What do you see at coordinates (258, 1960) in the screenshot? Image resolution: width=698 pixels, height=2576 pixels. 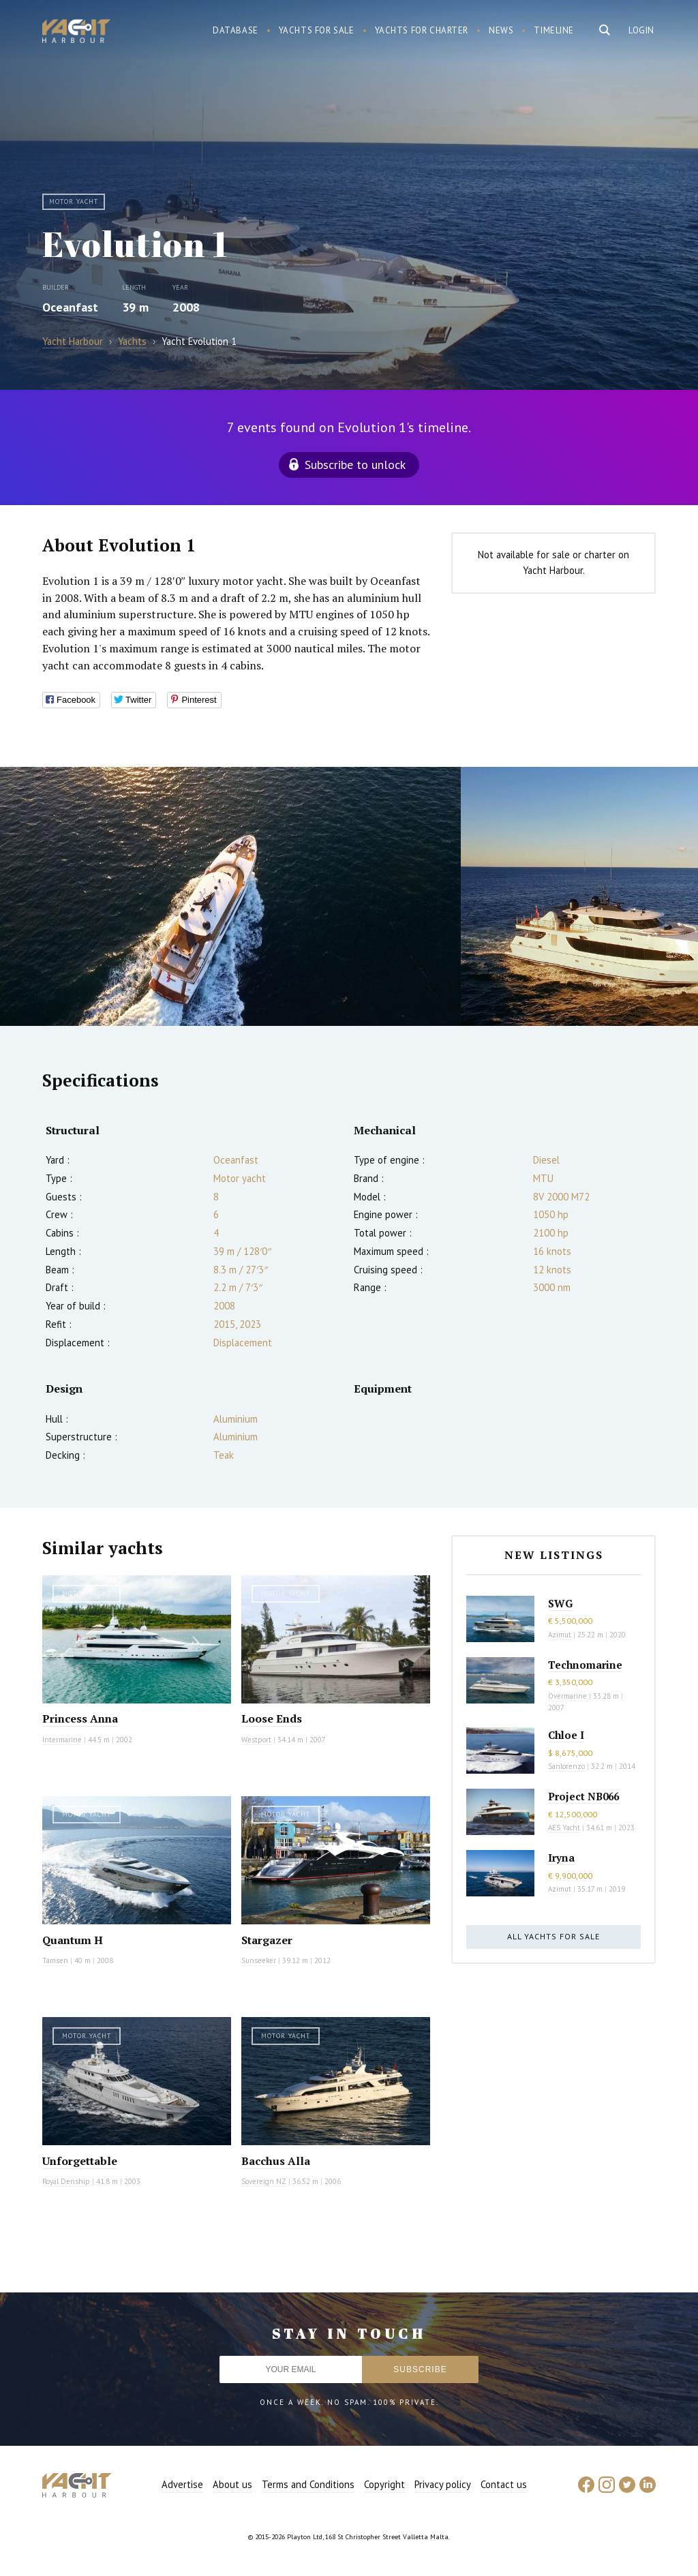 I see `Sunseeker` at bounding box center [258, 1960].